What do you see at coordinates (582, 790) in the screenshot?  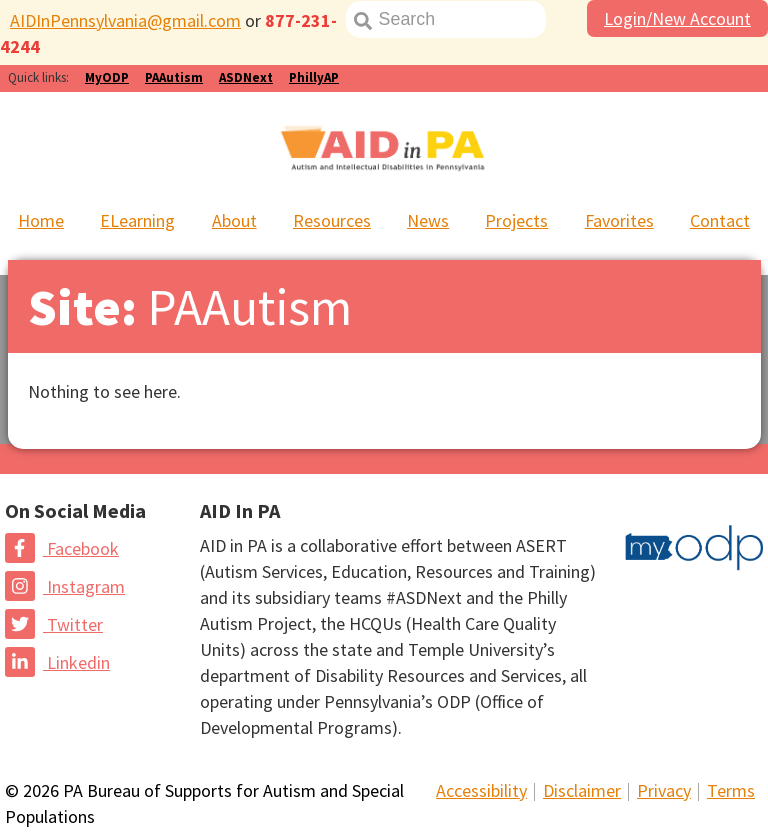 I see `Disclaimer` at bounding box center [582, 790].